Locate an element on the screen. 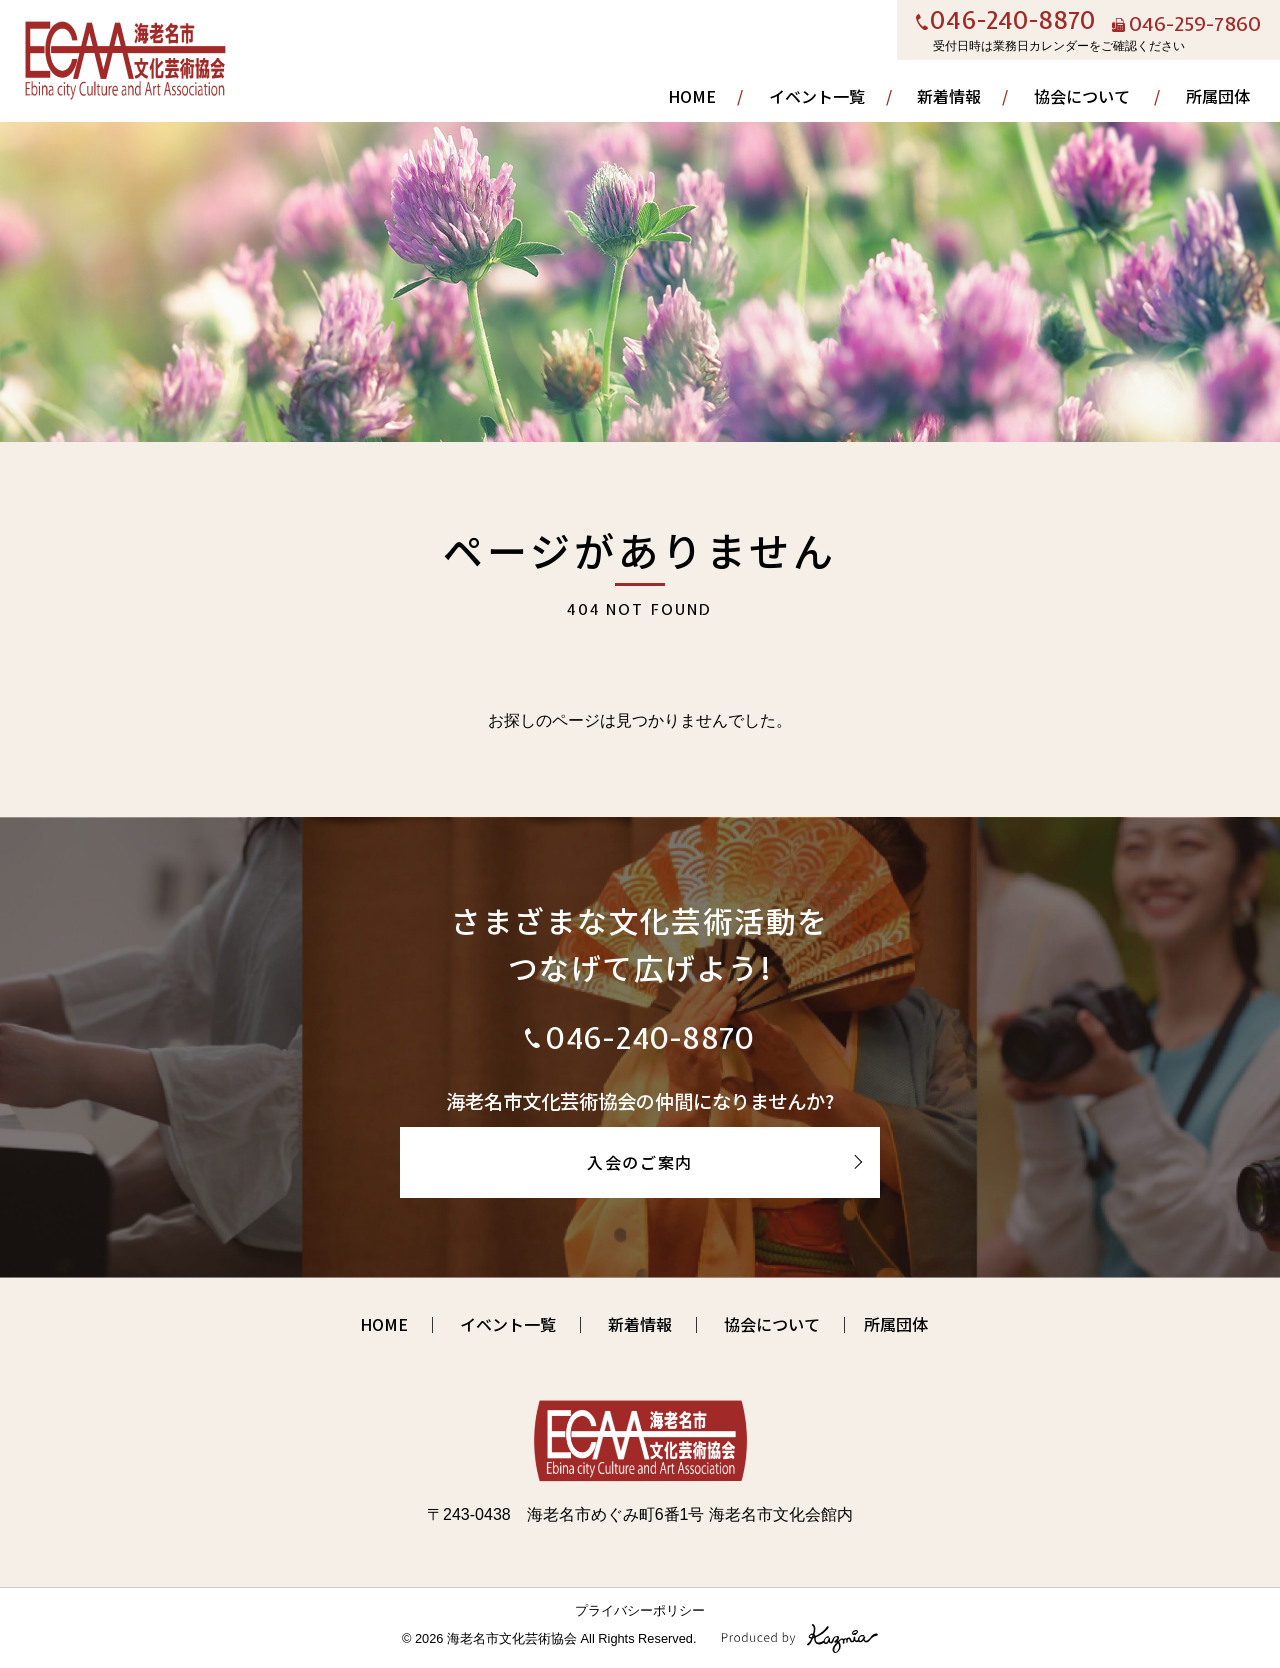 Image resolution: width=1280 pixels, height=1668 pixels. 入会のご案内 is located at coordinates (640, 1162).